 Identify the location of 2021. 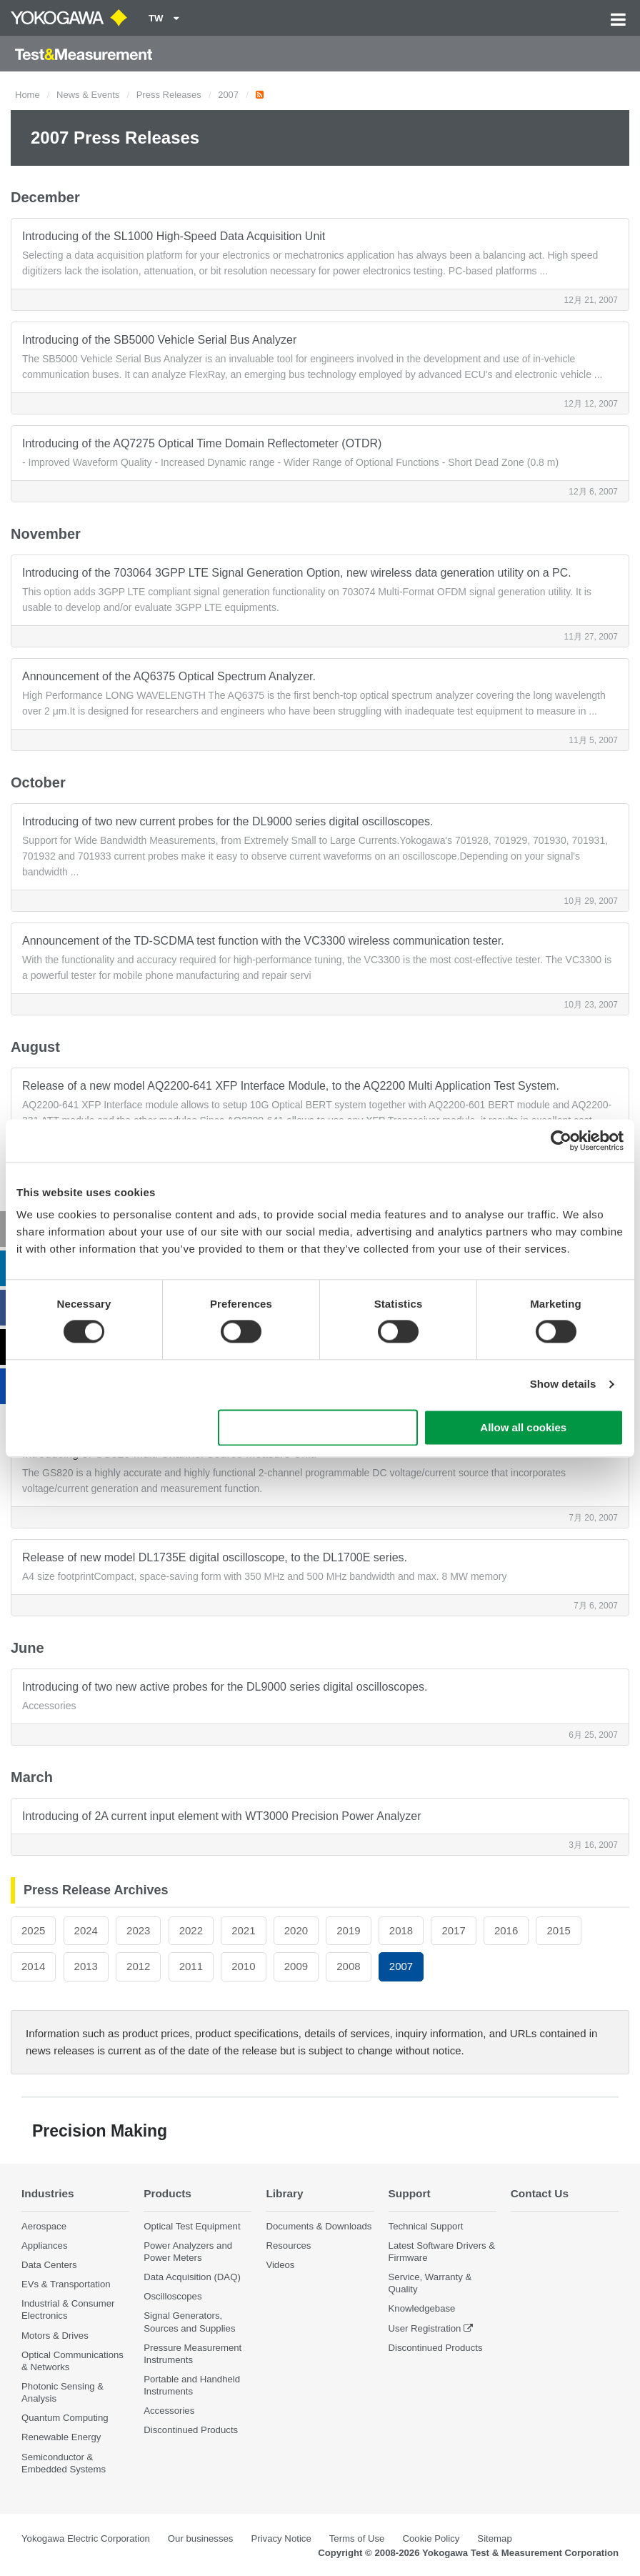
(243, 1930).